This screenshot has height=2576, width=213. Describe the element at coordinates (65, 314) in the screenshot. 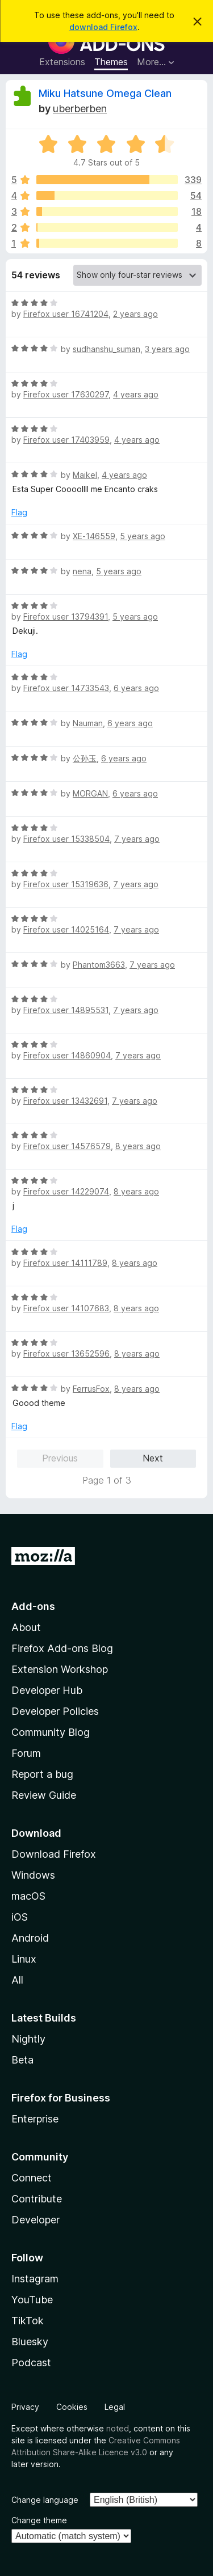

I see `Firefox user 16741204` at that location.